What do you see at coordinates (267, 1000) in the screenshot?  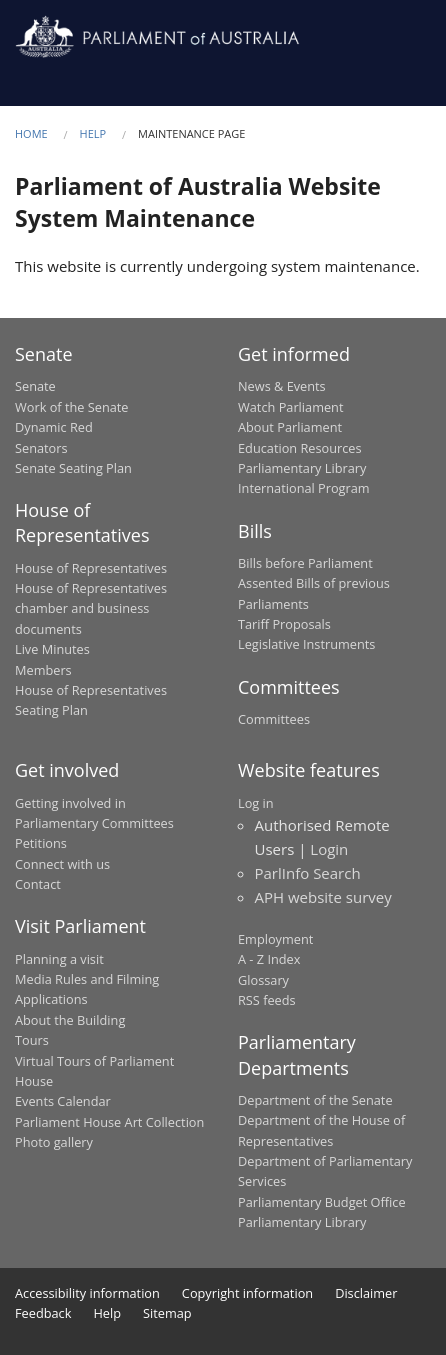 I see `RSS feeds` at bounding box center [267, 1000].